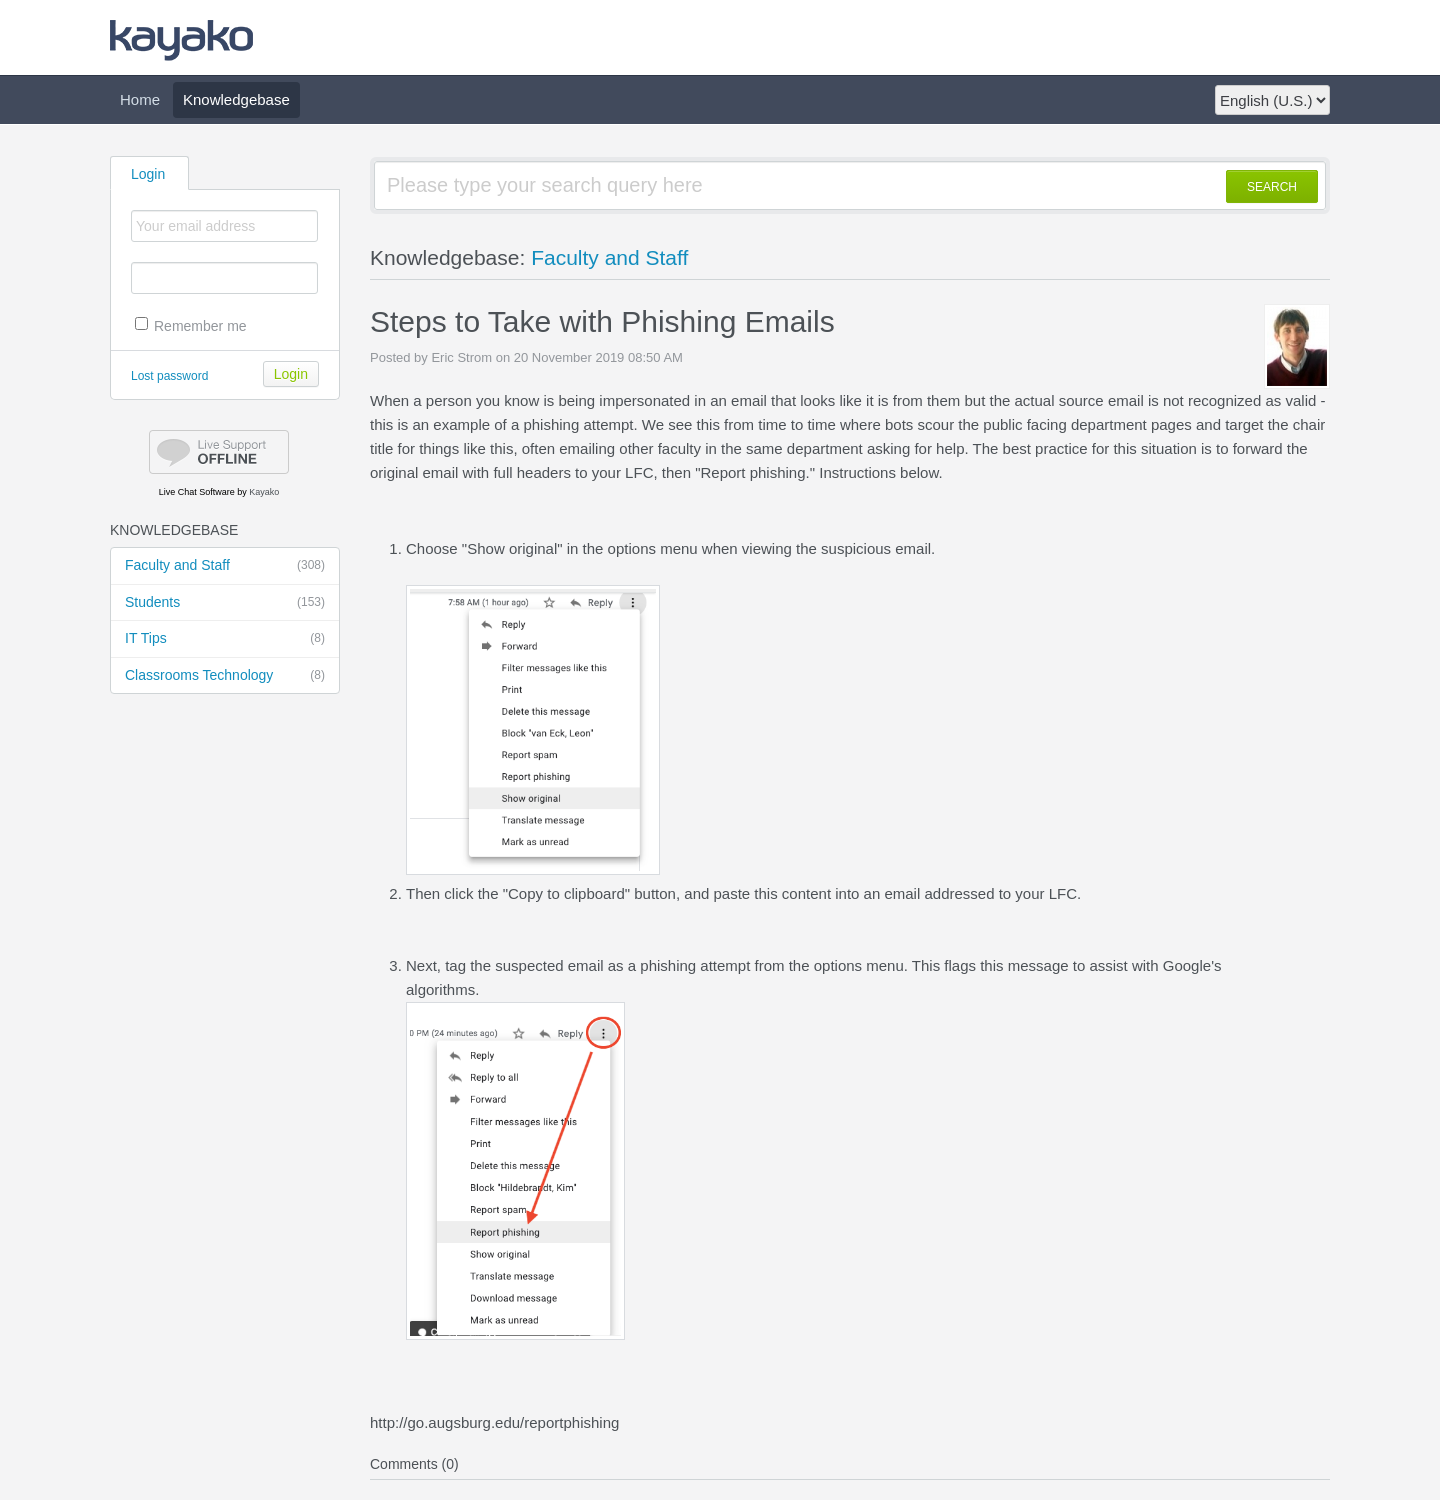 The width and height of the screenshot is (1440, 1500). What do you see at coordinates (225, 639) in the screenshot?
I see `IT Tips` at bounding box center [225, 639].